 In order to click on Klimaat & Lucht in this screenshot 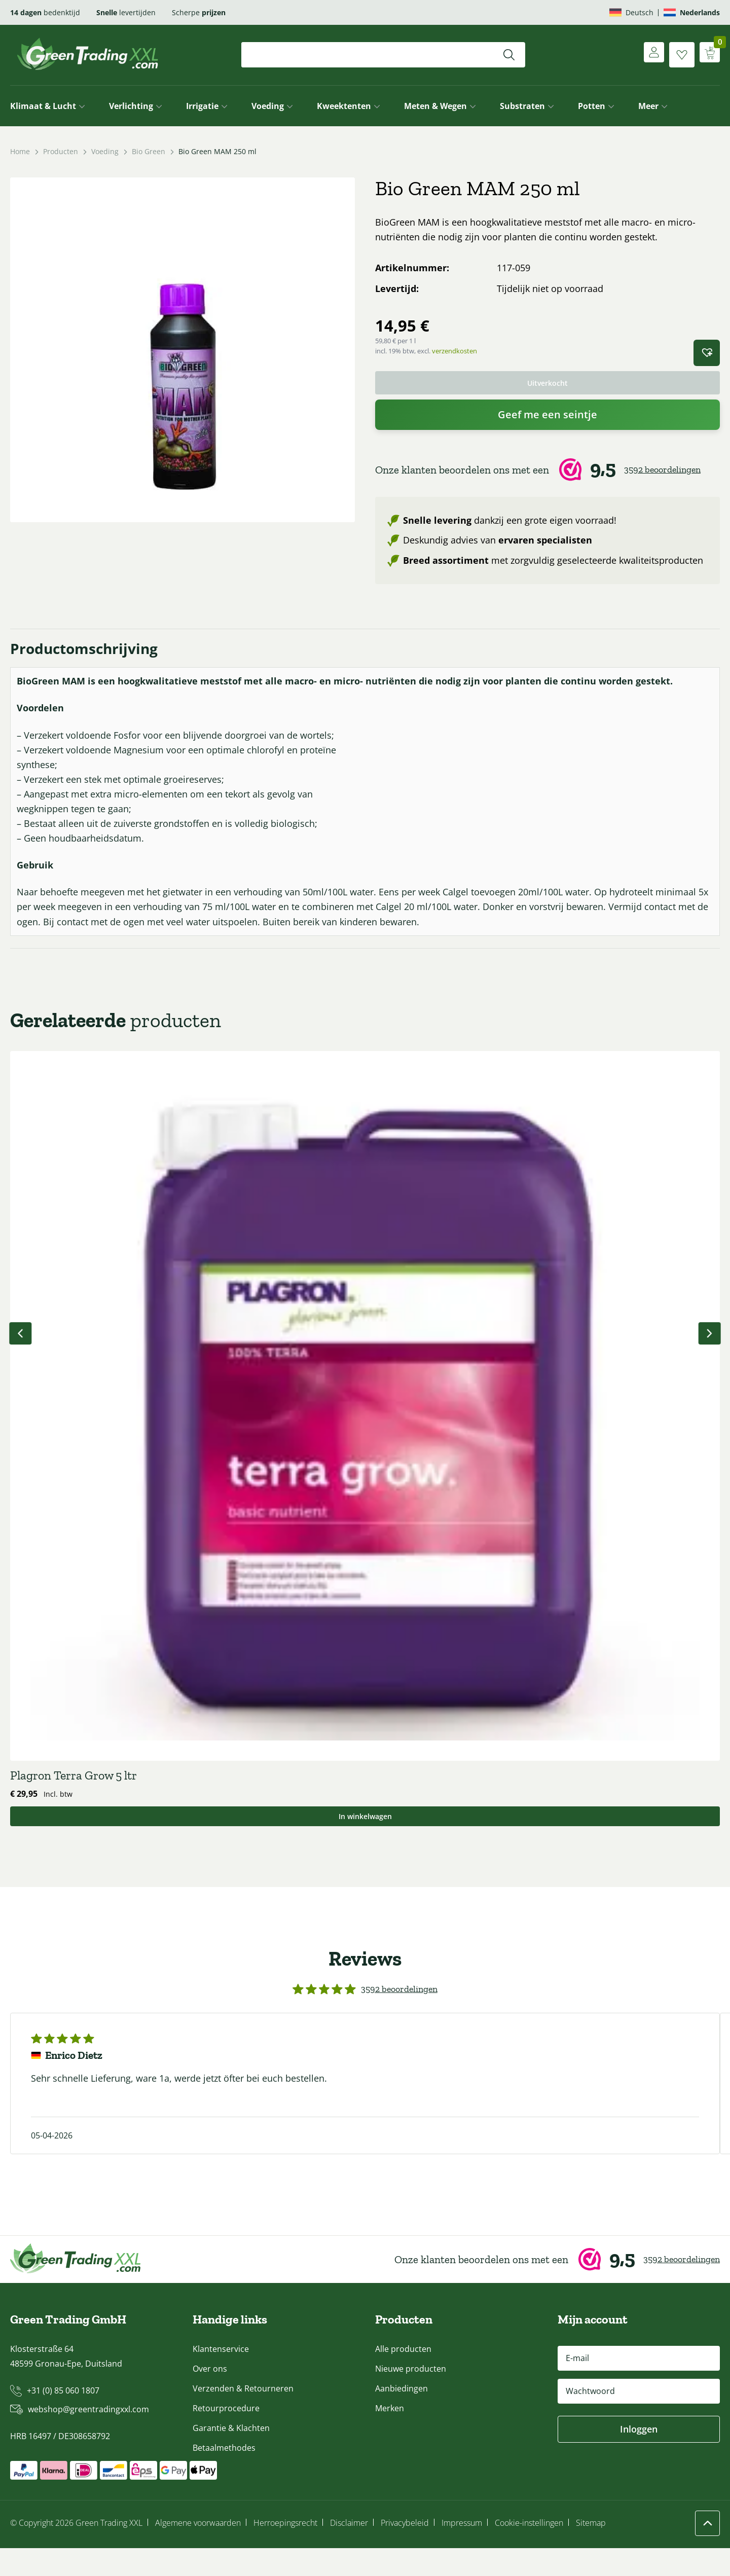, I will do `click(43, 106)`.